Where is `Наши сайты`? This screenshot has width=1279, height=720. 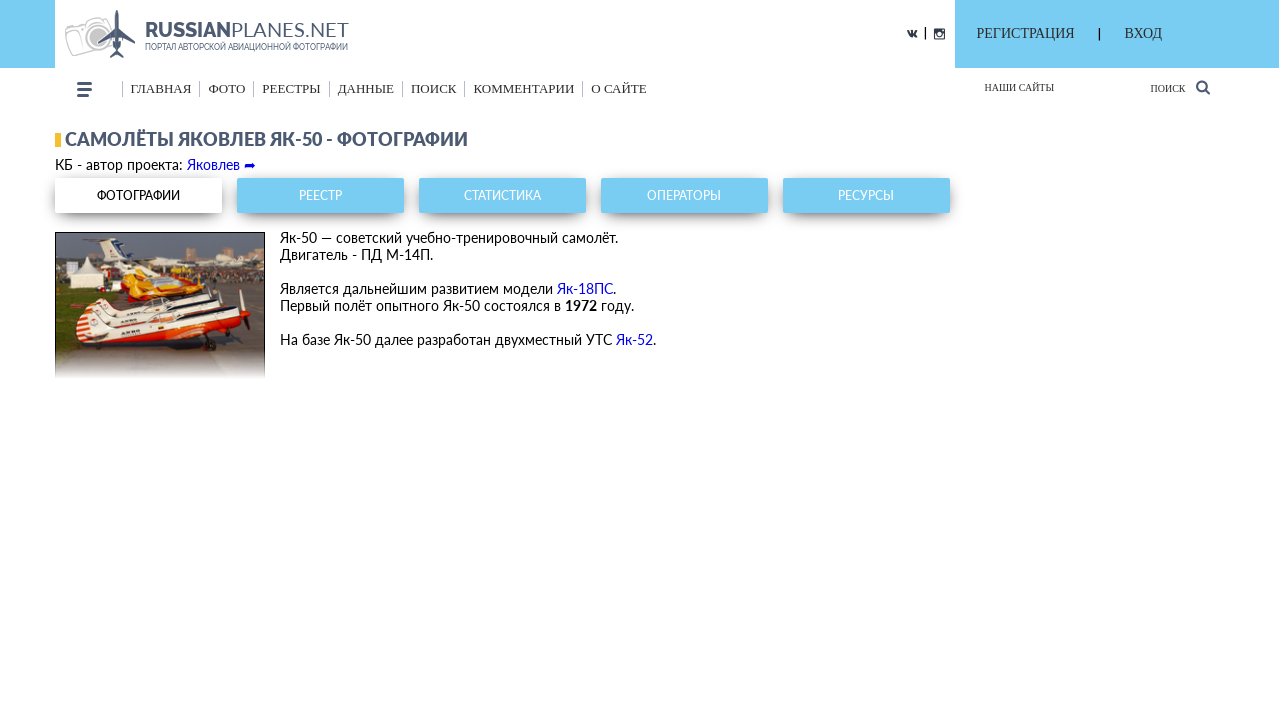
Наши сайты is located at coordinates (1020, 87).